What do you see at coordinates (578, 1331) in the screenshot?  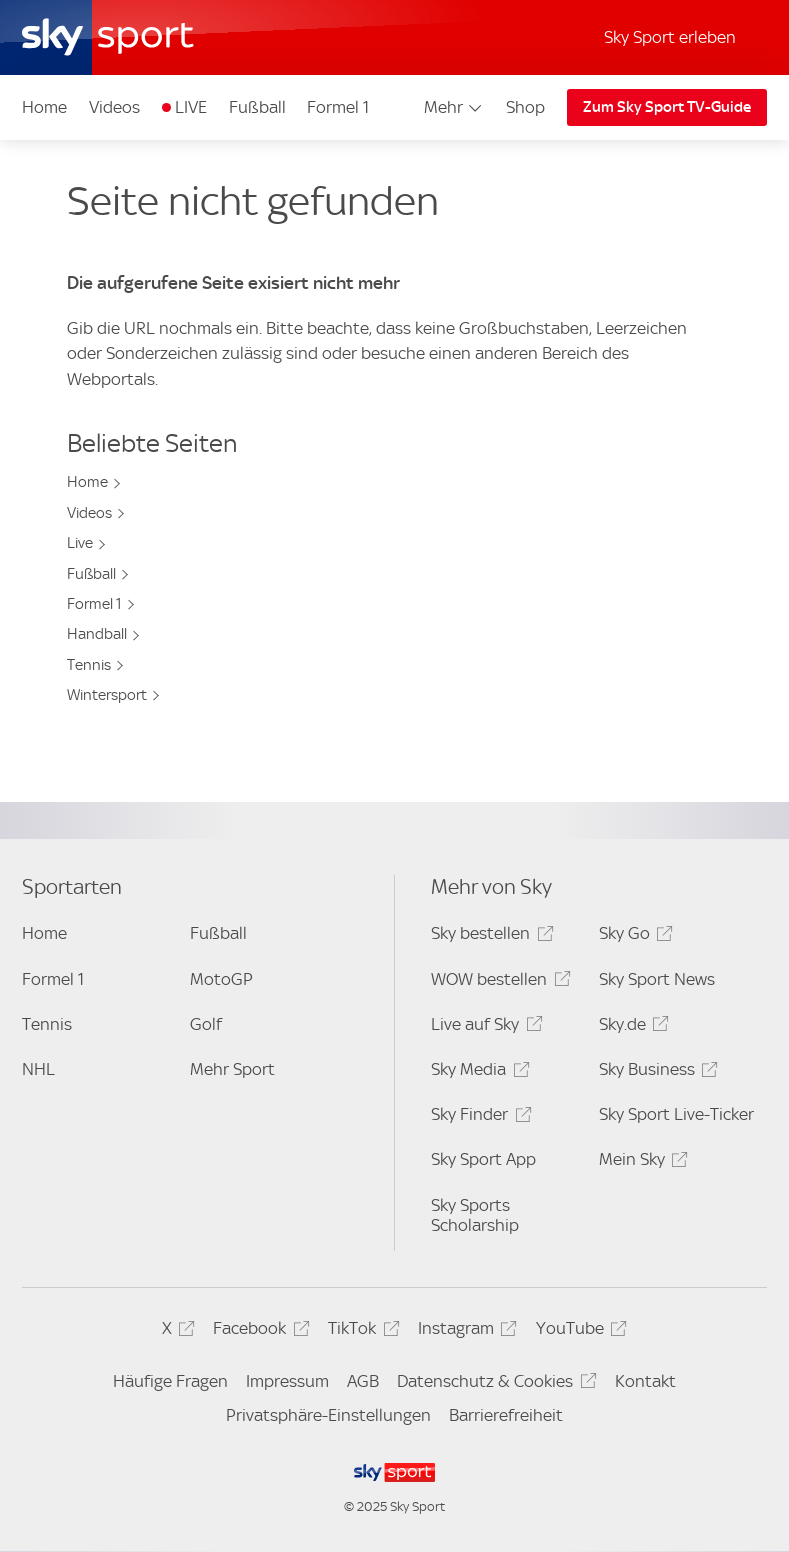 I see `YouTube` at bounding box center [578, 1331].